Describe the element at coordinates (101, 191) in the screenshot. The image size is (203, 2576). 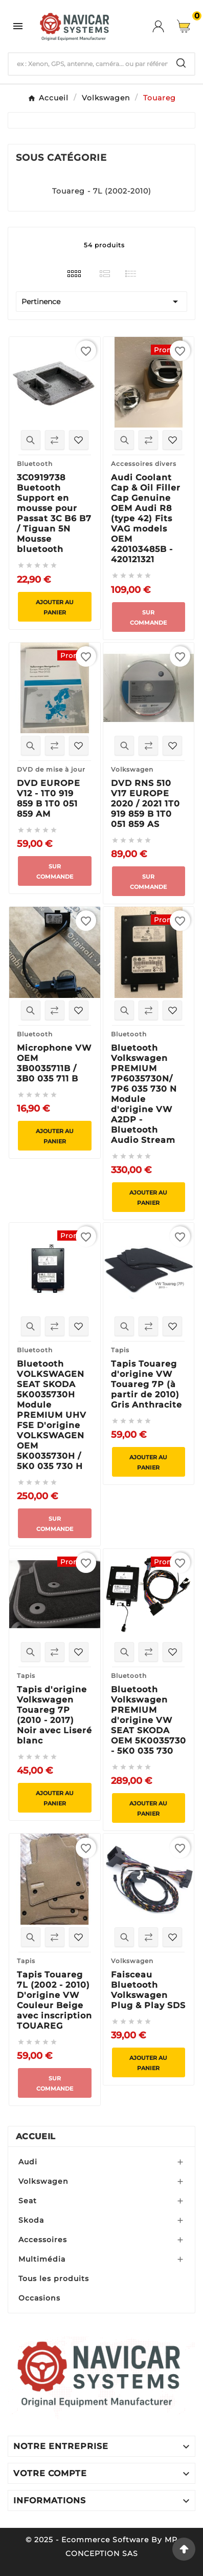
I see `Touareg - 7L (2002-2010)` at that location.